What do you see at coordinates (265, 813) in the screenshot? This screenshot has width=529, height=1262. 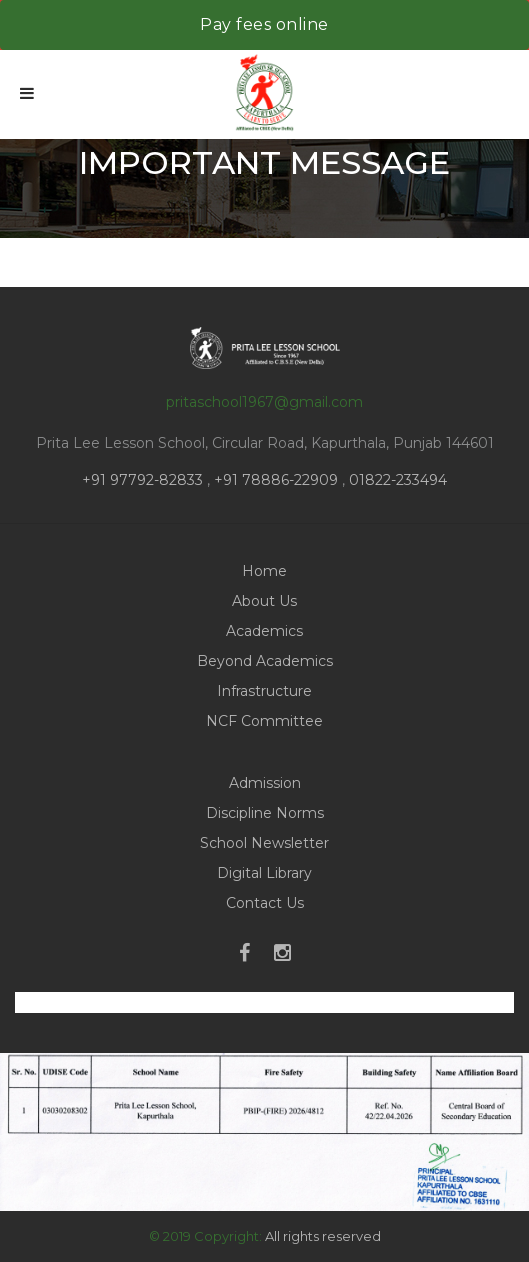 I see `Discipline Norms` at bounding box center [265, 813].